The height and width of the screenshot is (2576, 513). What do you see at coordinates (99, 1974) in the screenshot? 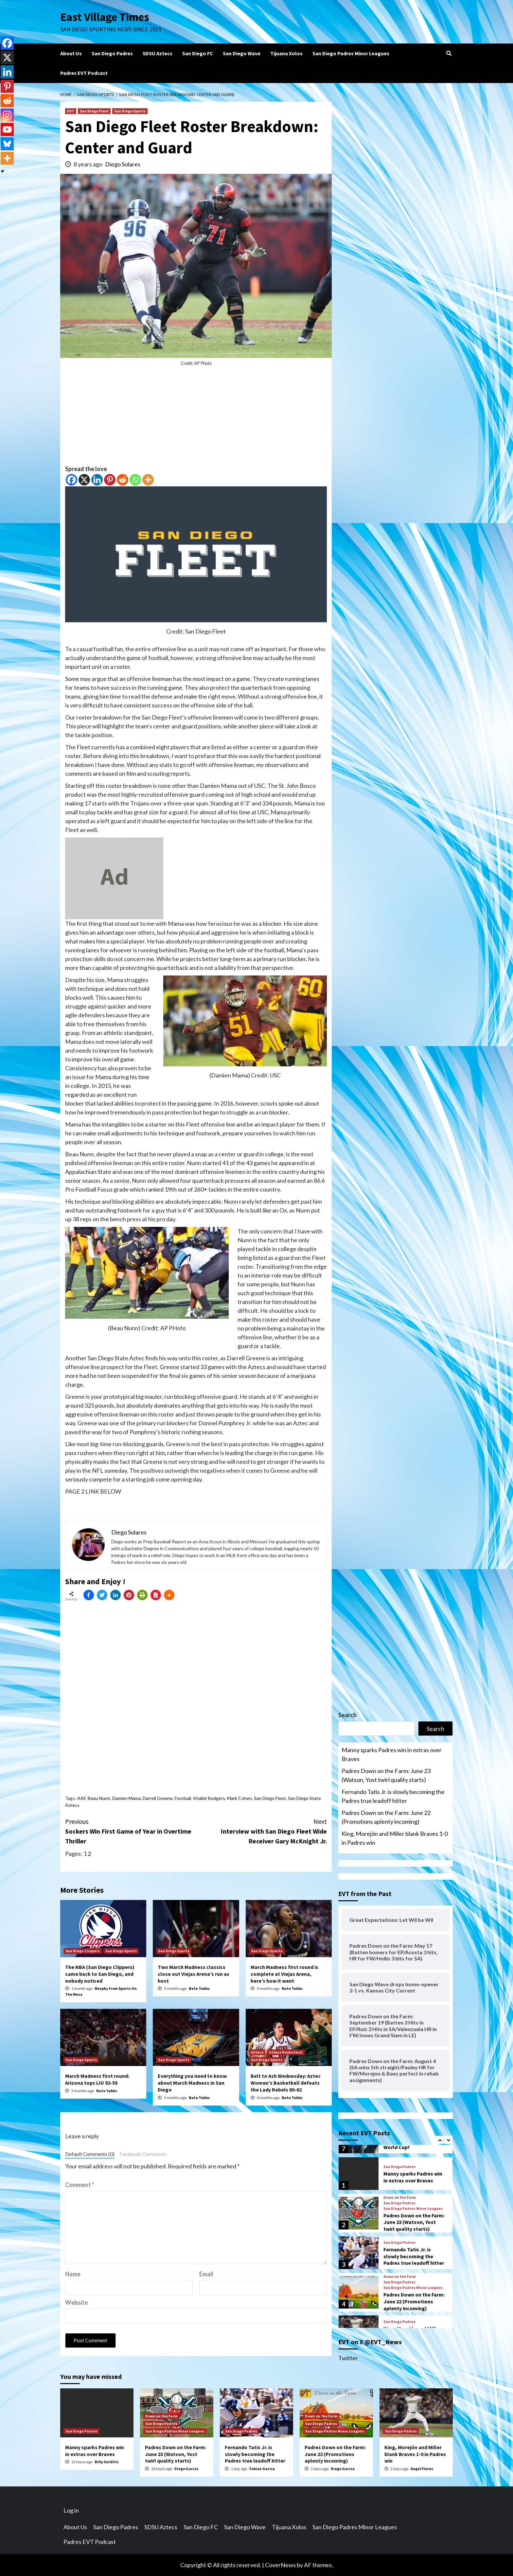
I see `The NBA (San Diego Clippers) came back to San Diego, and nobody noticed` at bounding box center [99, 1974].